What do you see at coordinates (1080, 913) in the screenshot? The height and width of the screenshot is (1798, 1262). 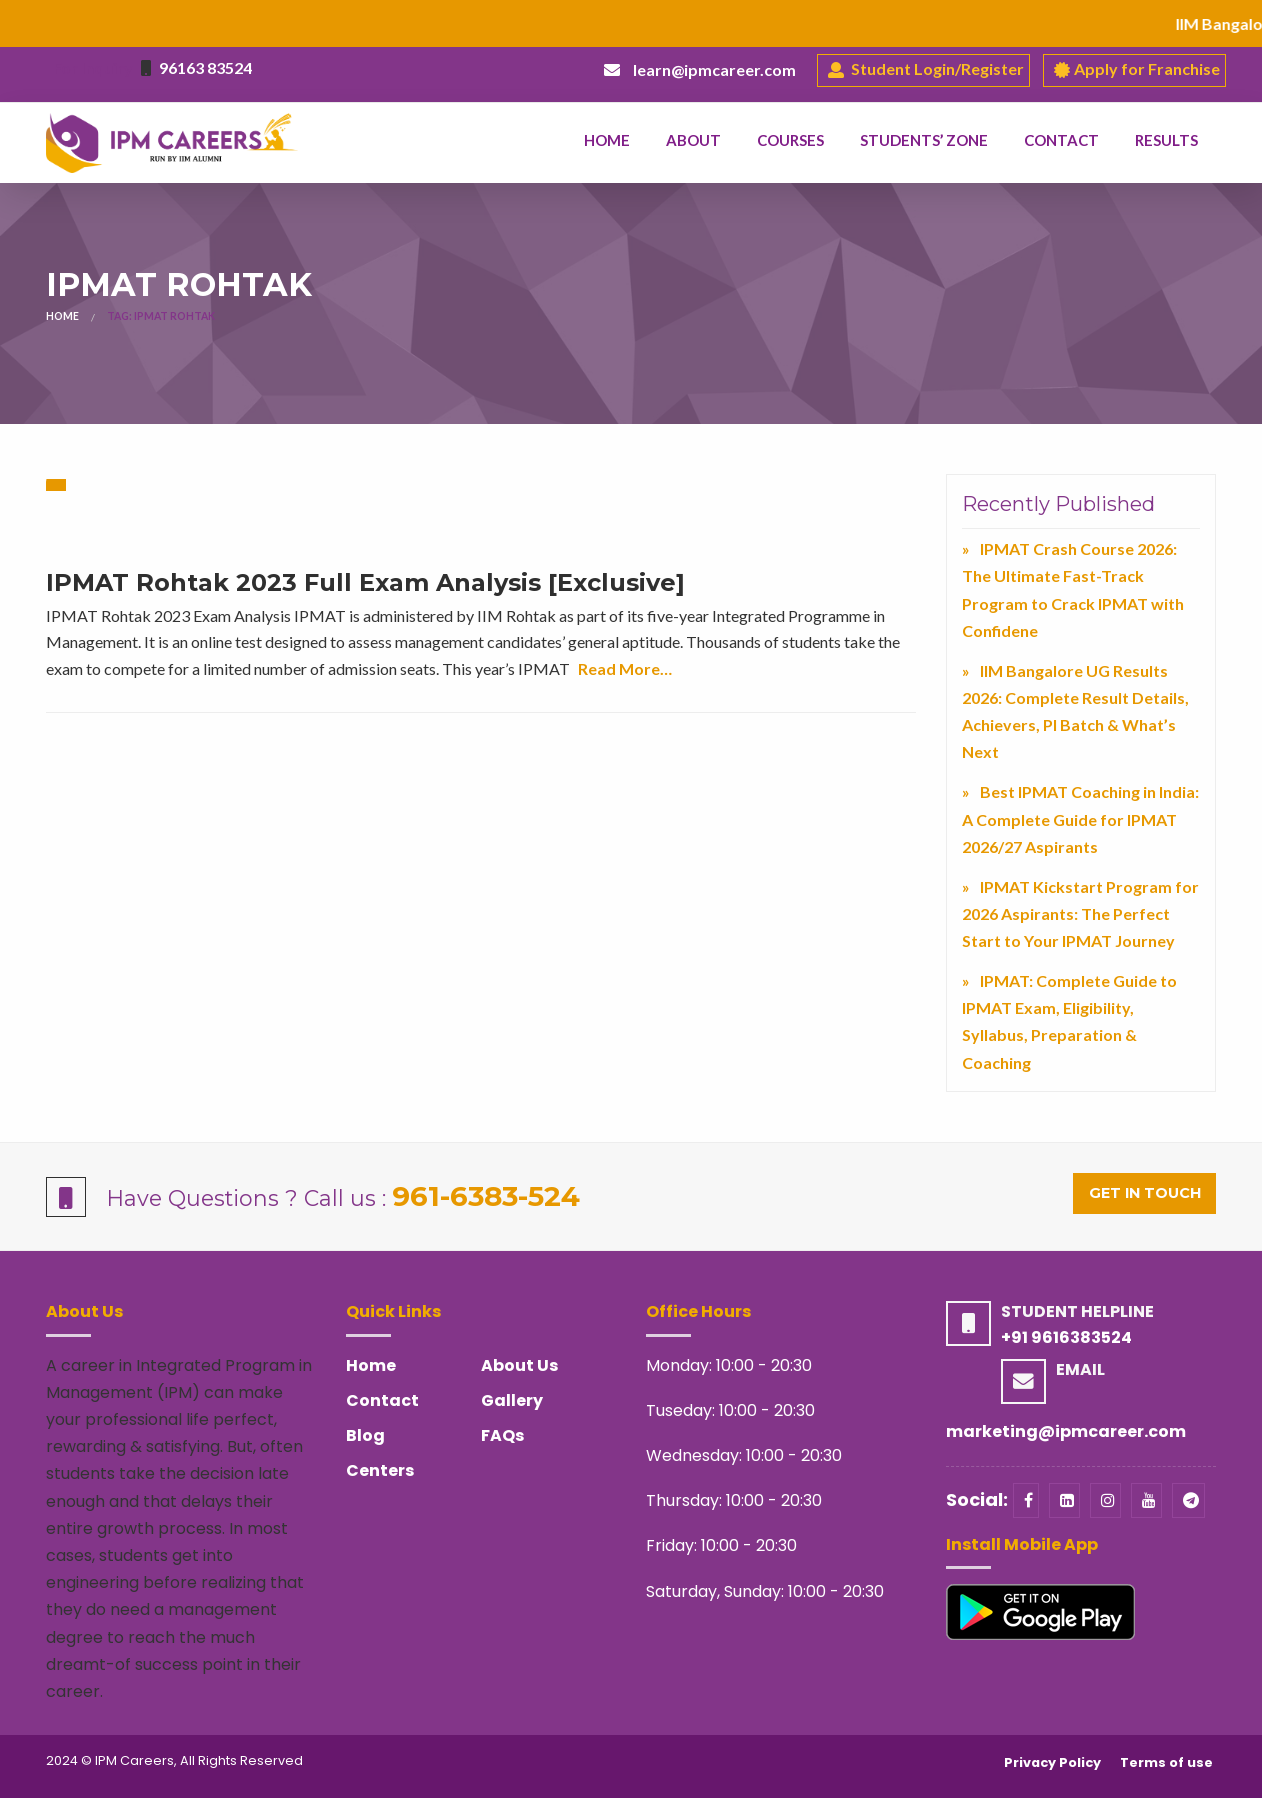 I see `IPMAT Kickstart Program for 2026 Aspirants: The Perfect Start to Your IPMAT Journey` at bounding box center [1080, 913].